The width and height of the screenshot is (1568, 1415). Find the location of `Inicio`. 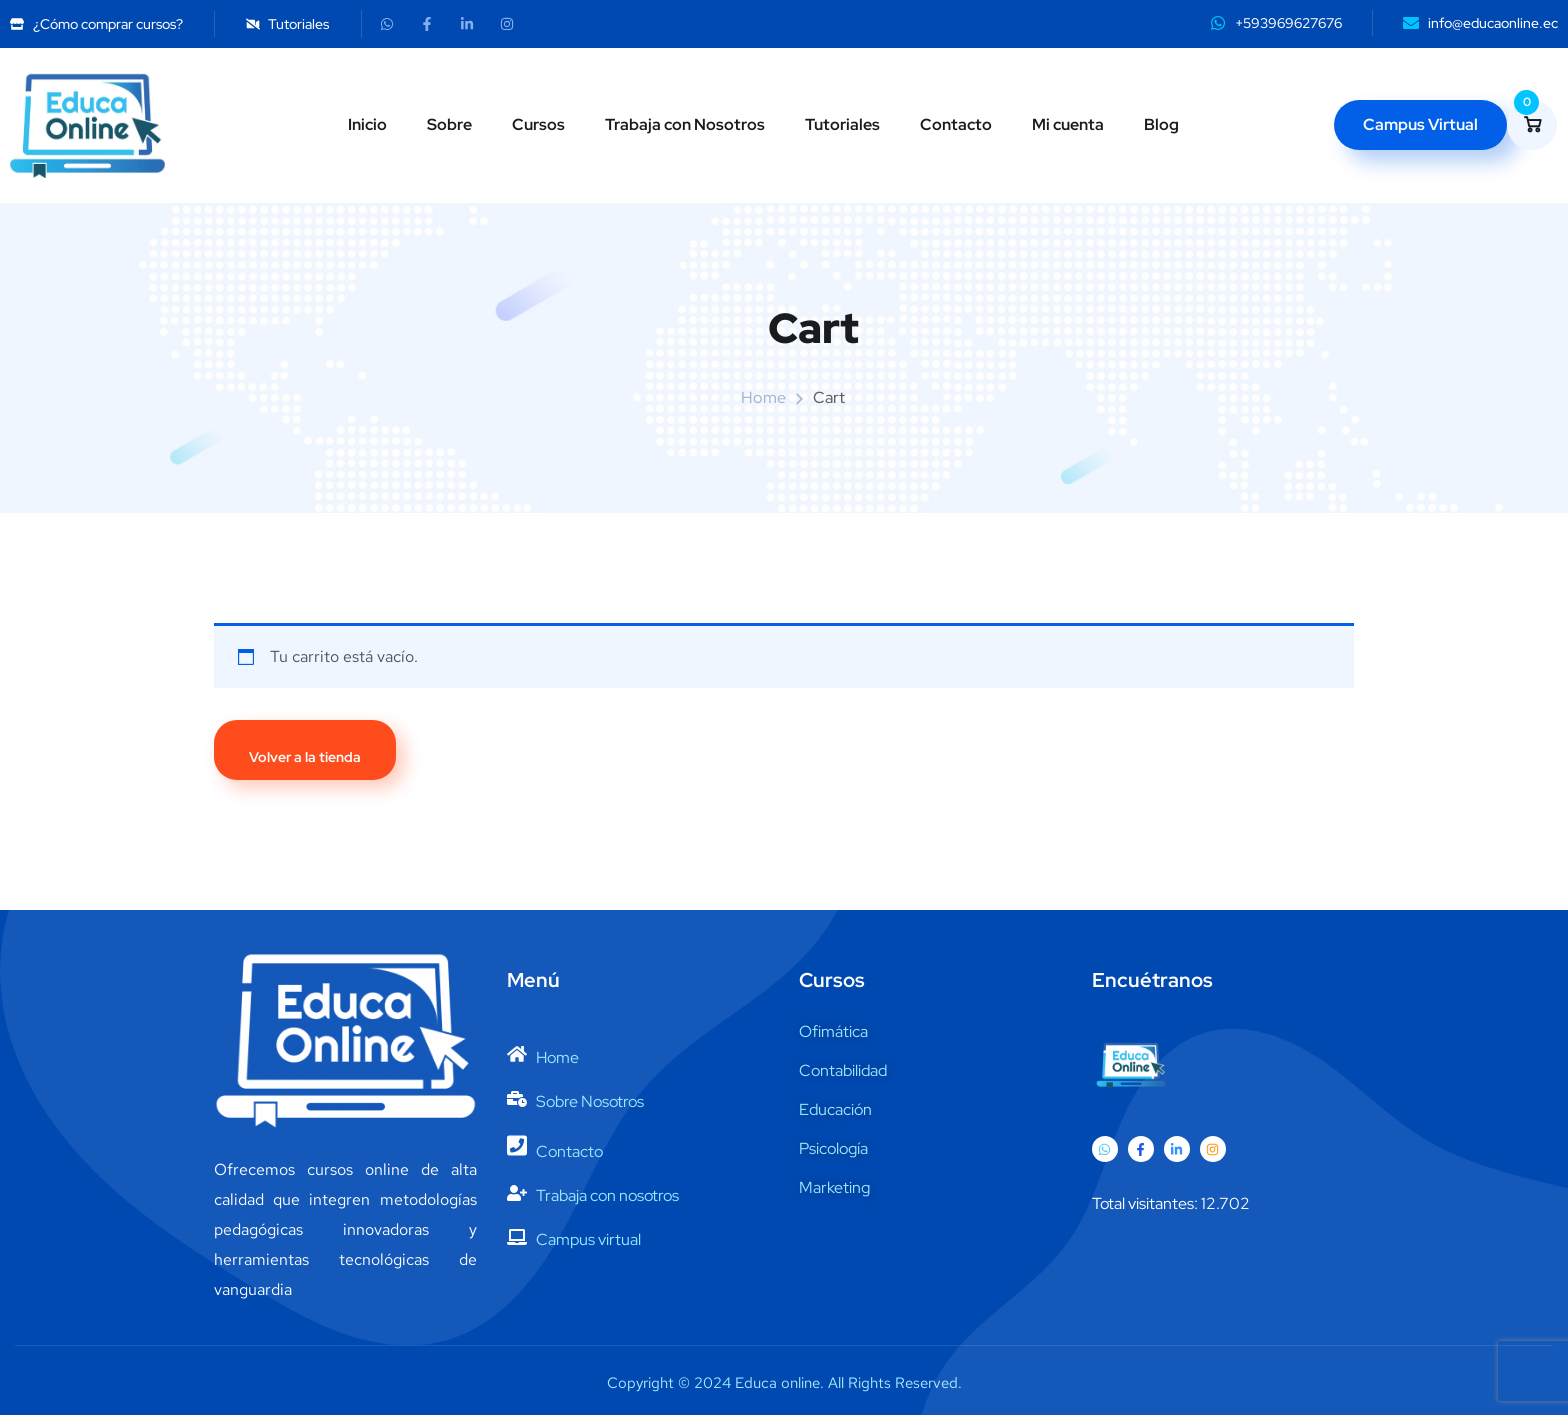

Inicio is located at coordinates (367, 124).